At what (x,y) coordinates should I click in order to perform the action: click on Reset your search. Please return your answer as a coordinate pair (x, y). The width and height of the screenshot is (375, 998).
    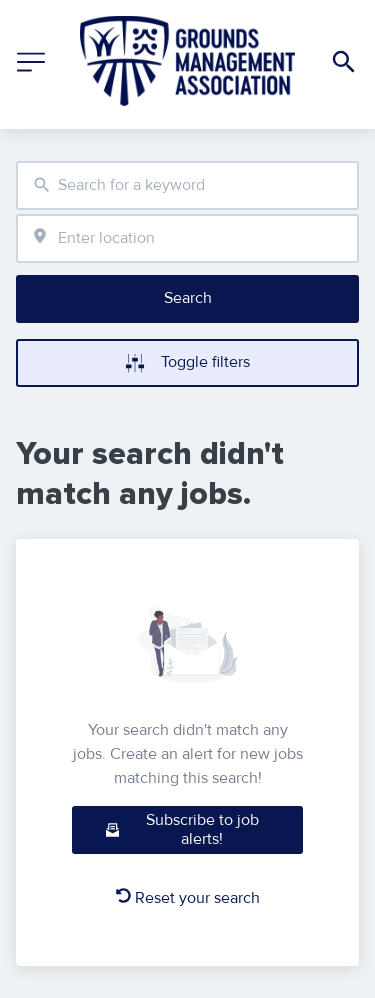
    Looking at the image, I should click on (188, 898).